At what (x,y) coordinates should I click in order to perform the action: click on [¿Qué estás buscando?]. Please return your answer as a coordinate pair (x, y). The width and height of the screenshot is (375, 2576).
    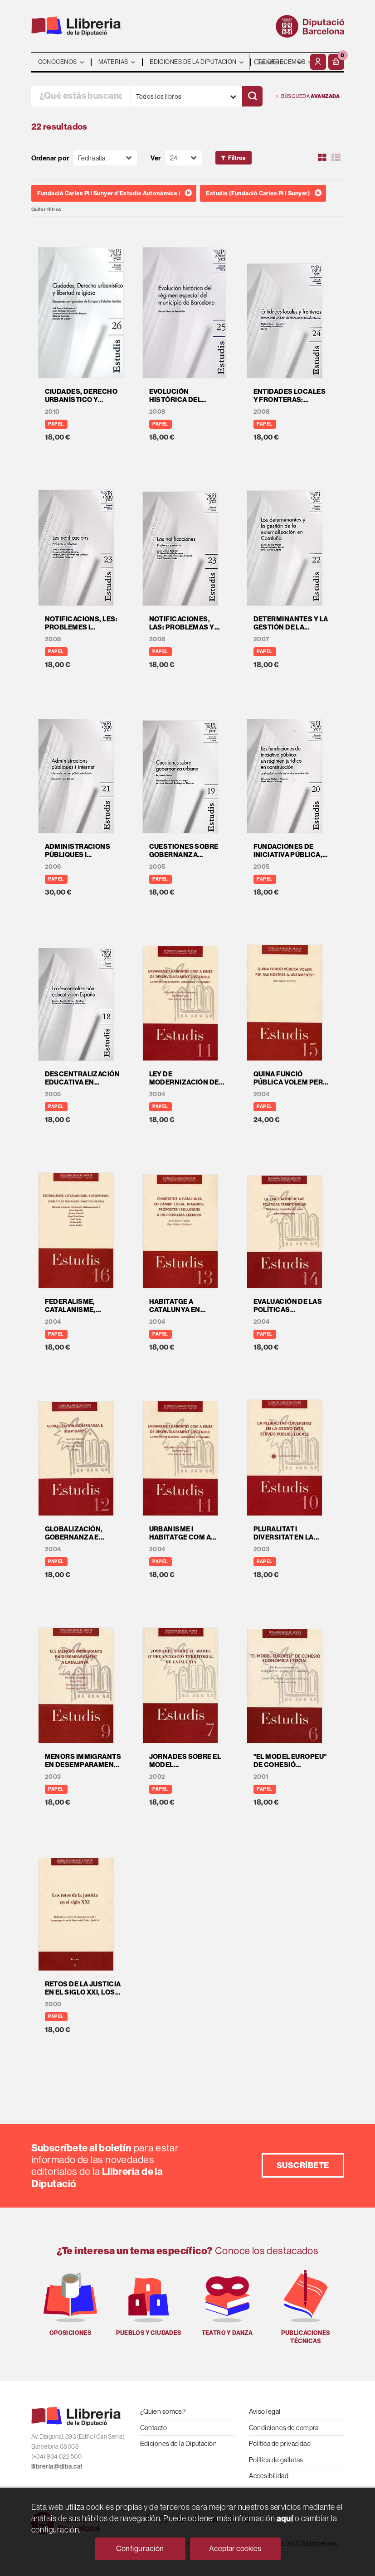
    Looking at the image, I should click on (80, 96).